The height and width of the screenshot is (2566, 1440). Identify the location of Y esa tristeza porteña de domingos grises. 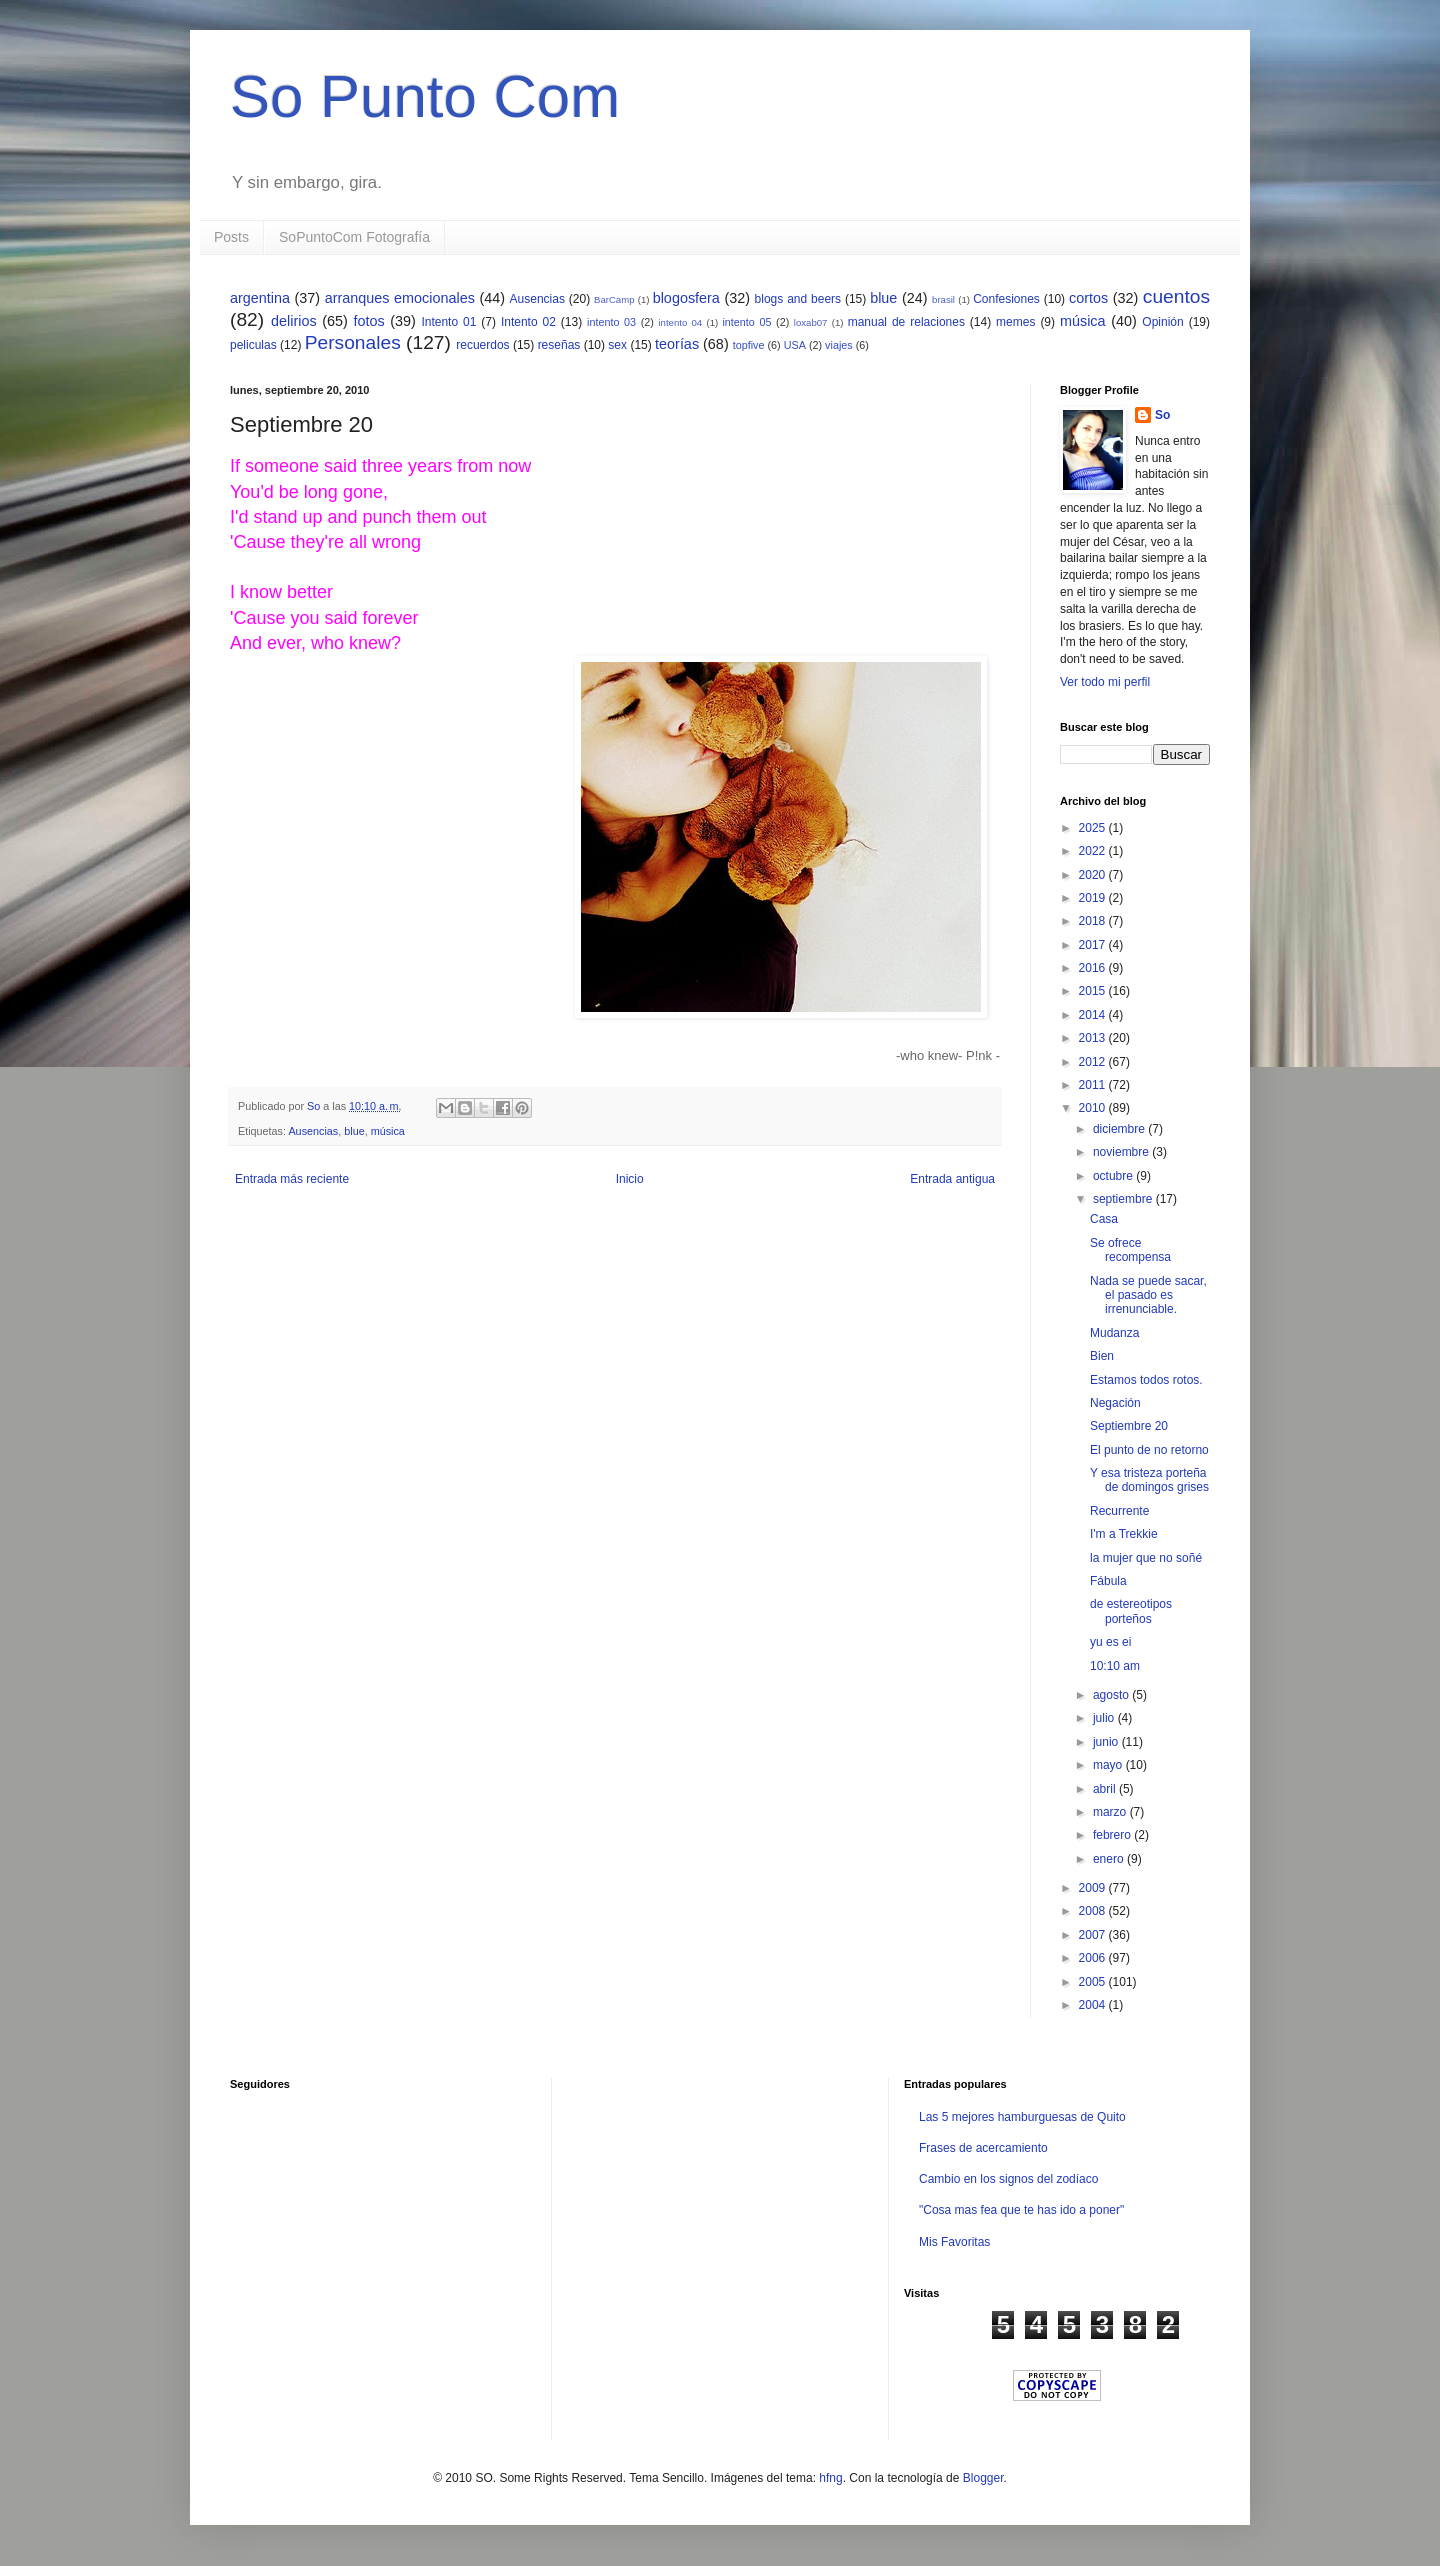
(1149, 1480).